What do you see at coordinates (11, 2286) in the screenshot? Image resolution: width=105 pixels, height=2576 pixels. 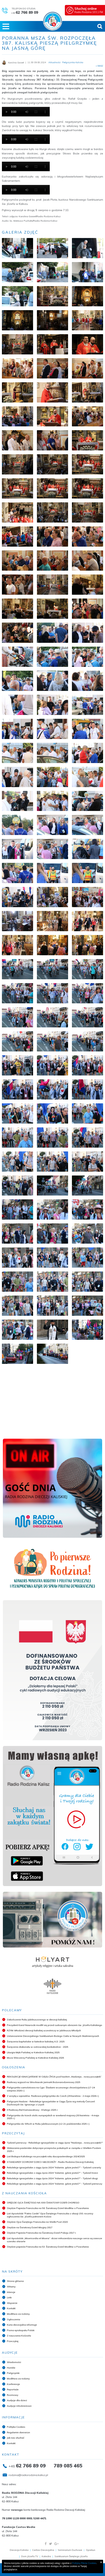 I see `Witamy` at bounding box center [11, 2286].